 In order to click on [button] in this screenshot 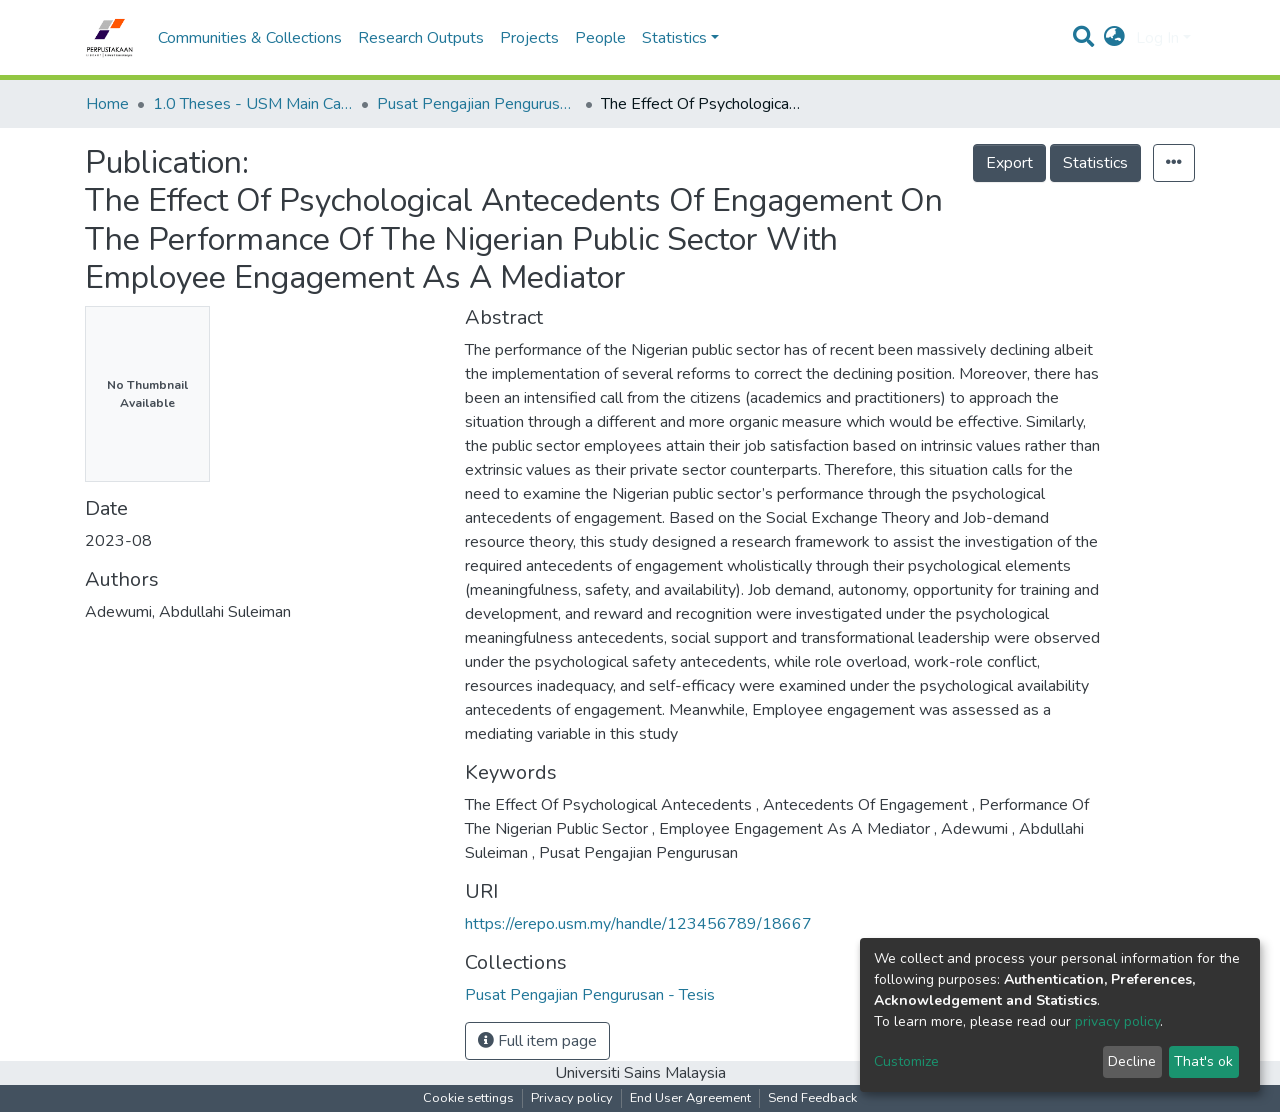, I will do `click(1114, 38)`.